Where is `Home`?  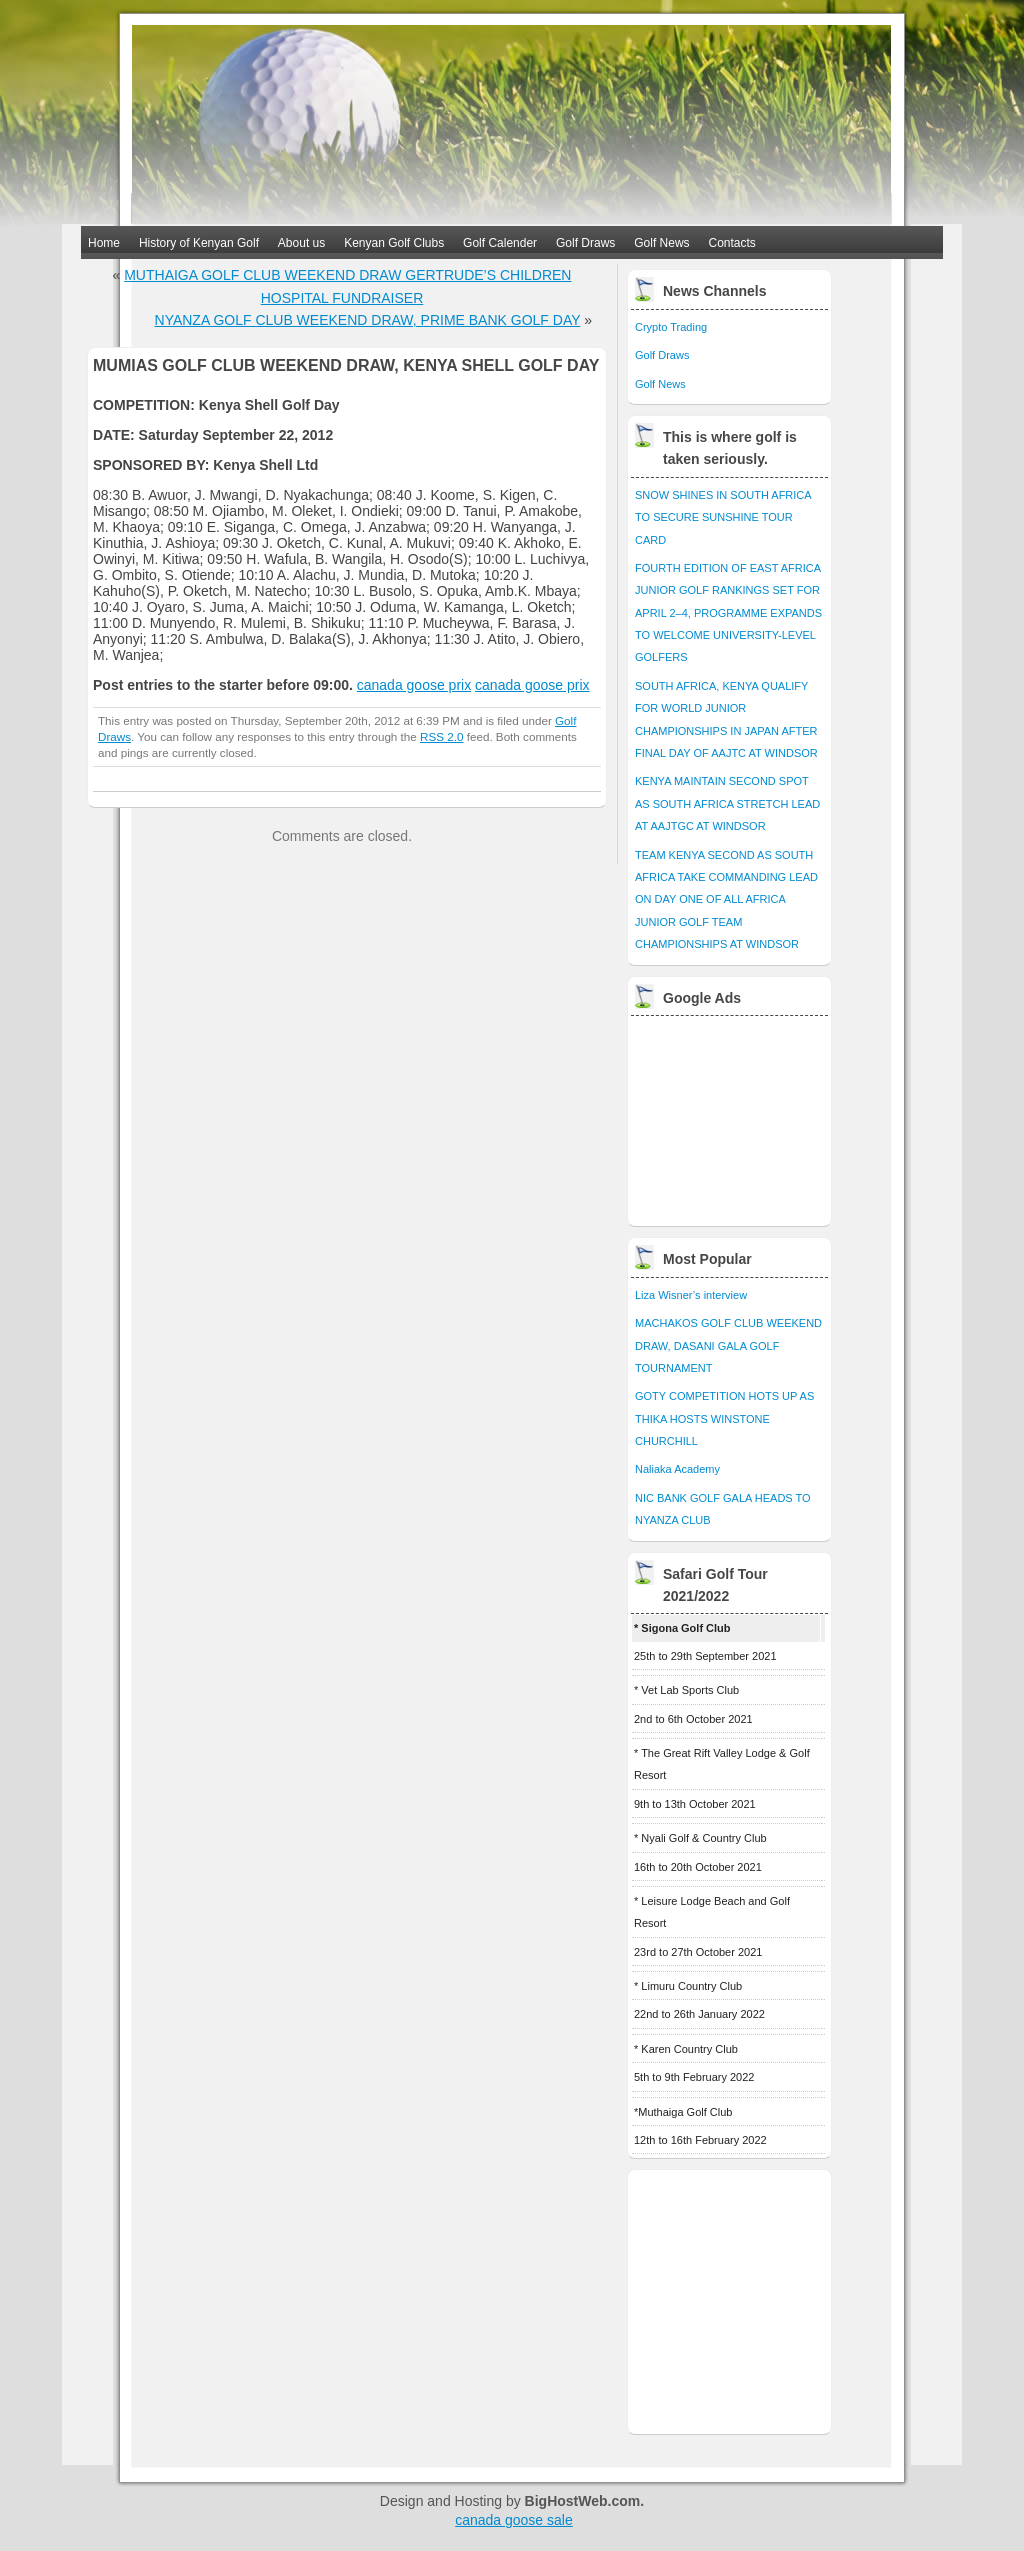
Home is located at coordinates (104, 243).